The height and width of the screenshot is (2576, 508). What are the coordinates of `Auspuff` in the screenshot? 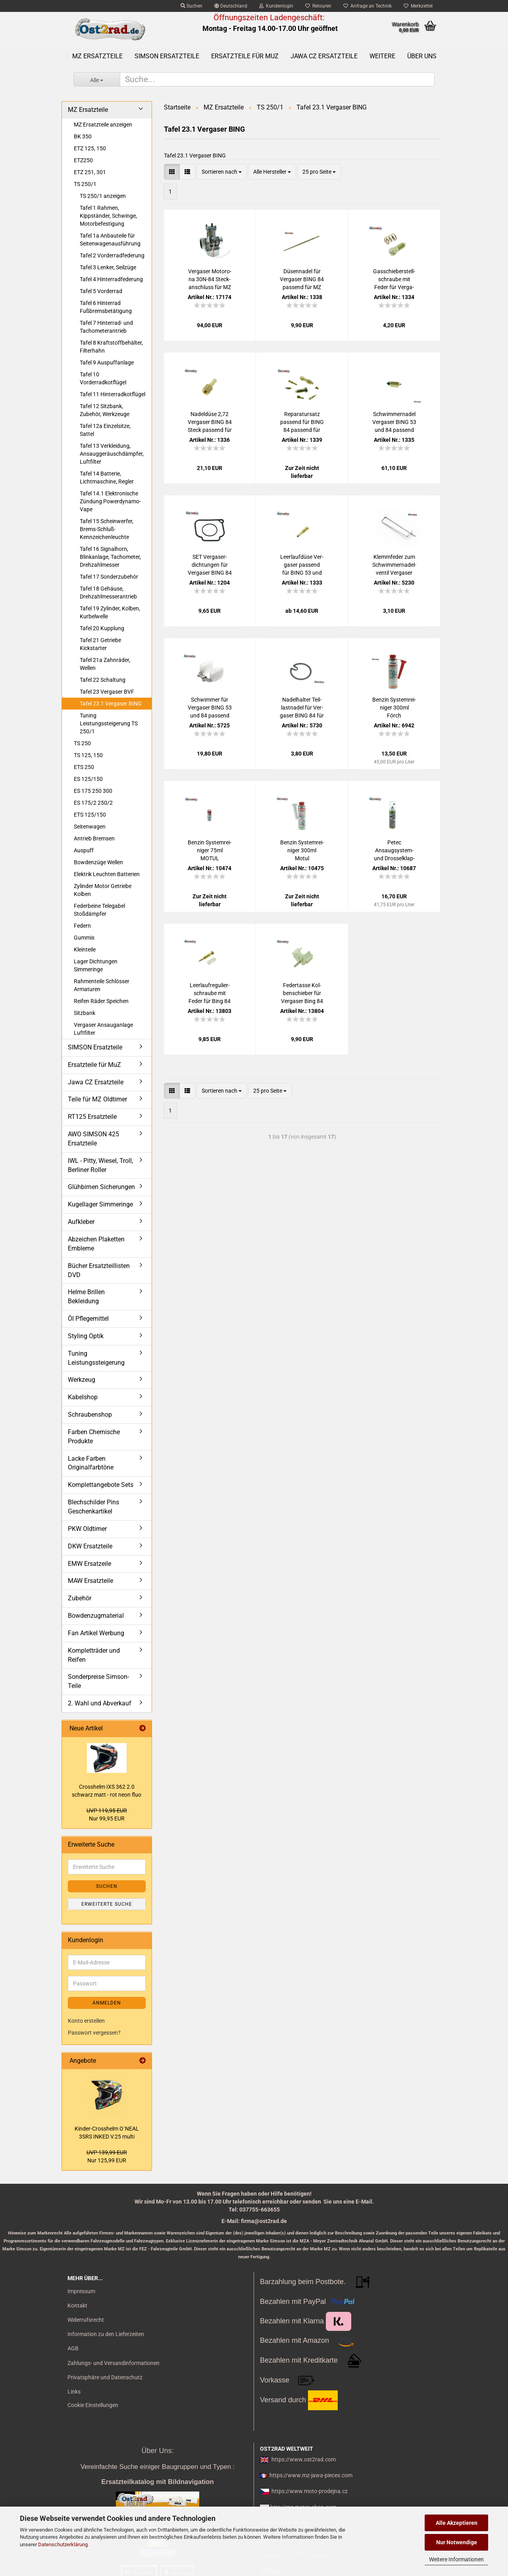 It's located at (84, 850).